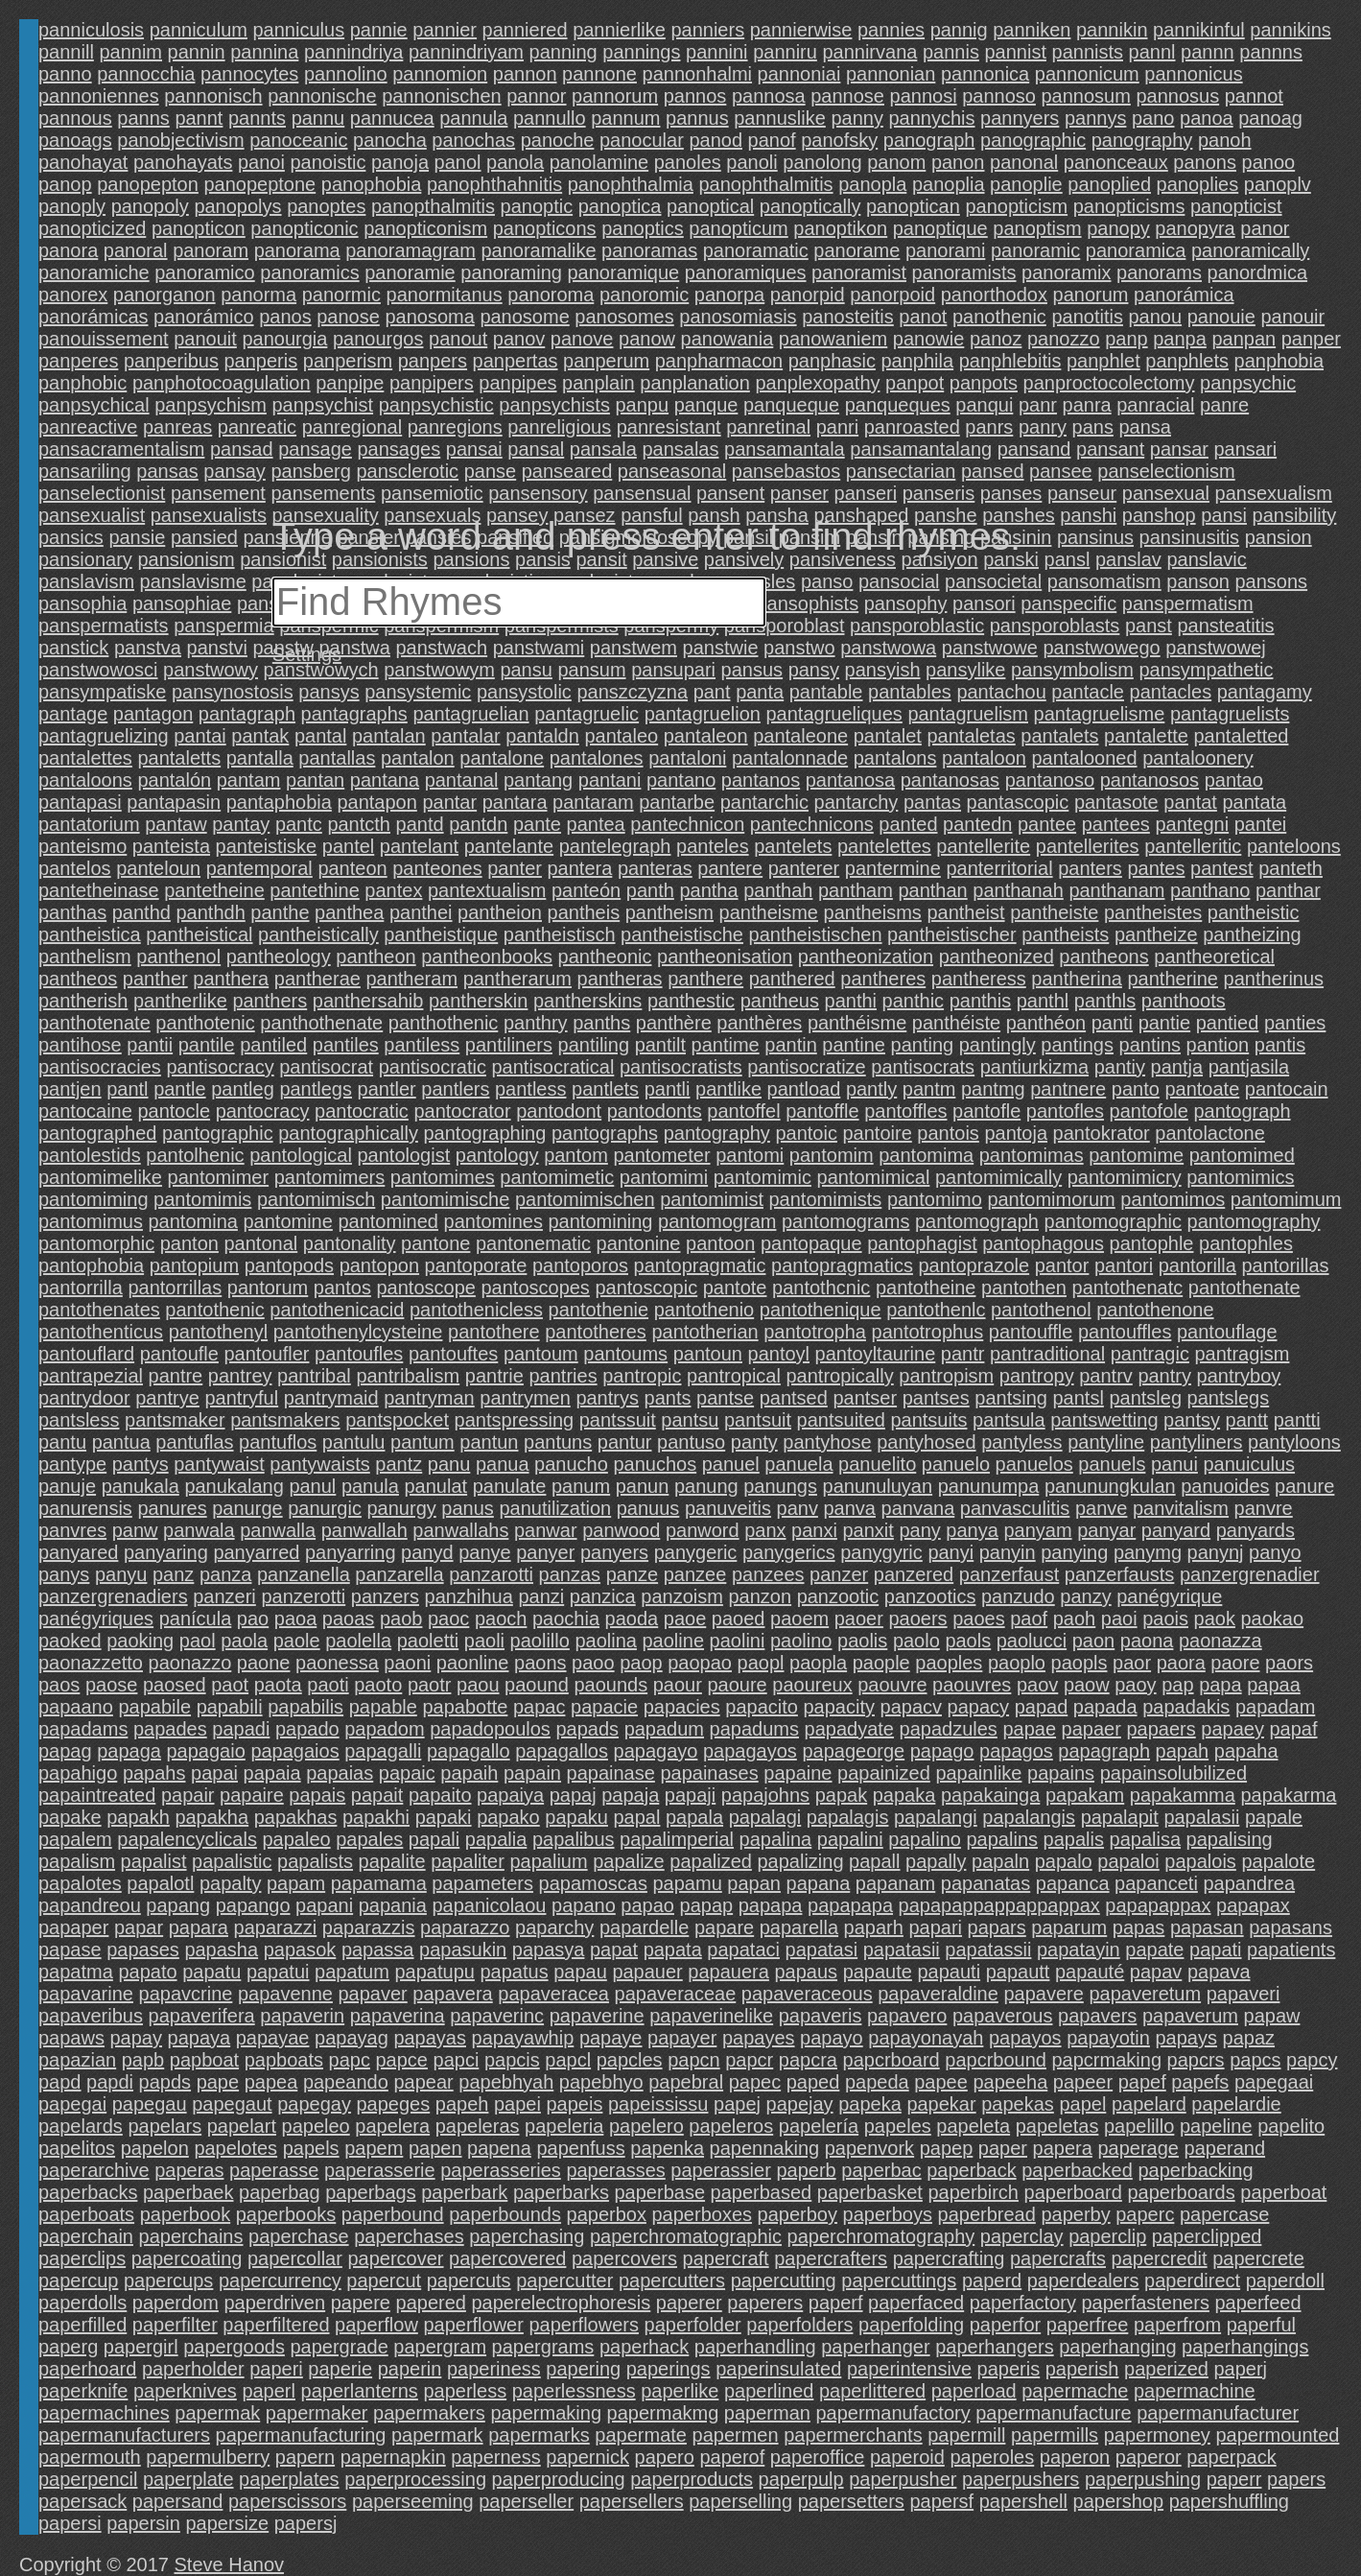  Describe the element at coordinates (72, 1464) in the screenshot. I see `pantype` at that location.